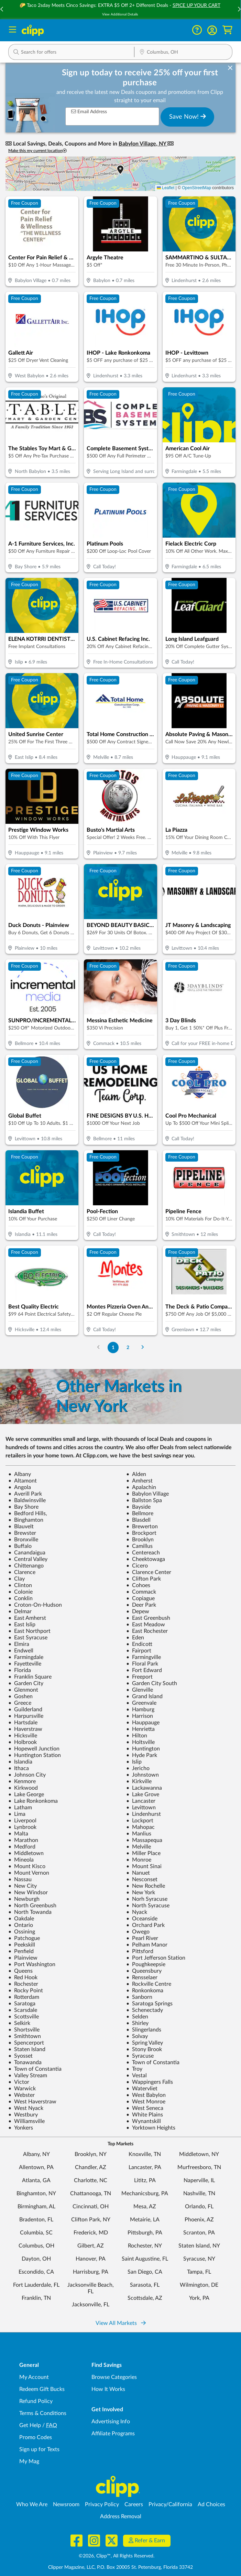  I want to click on West Haverstraw, so click(32, 2101).